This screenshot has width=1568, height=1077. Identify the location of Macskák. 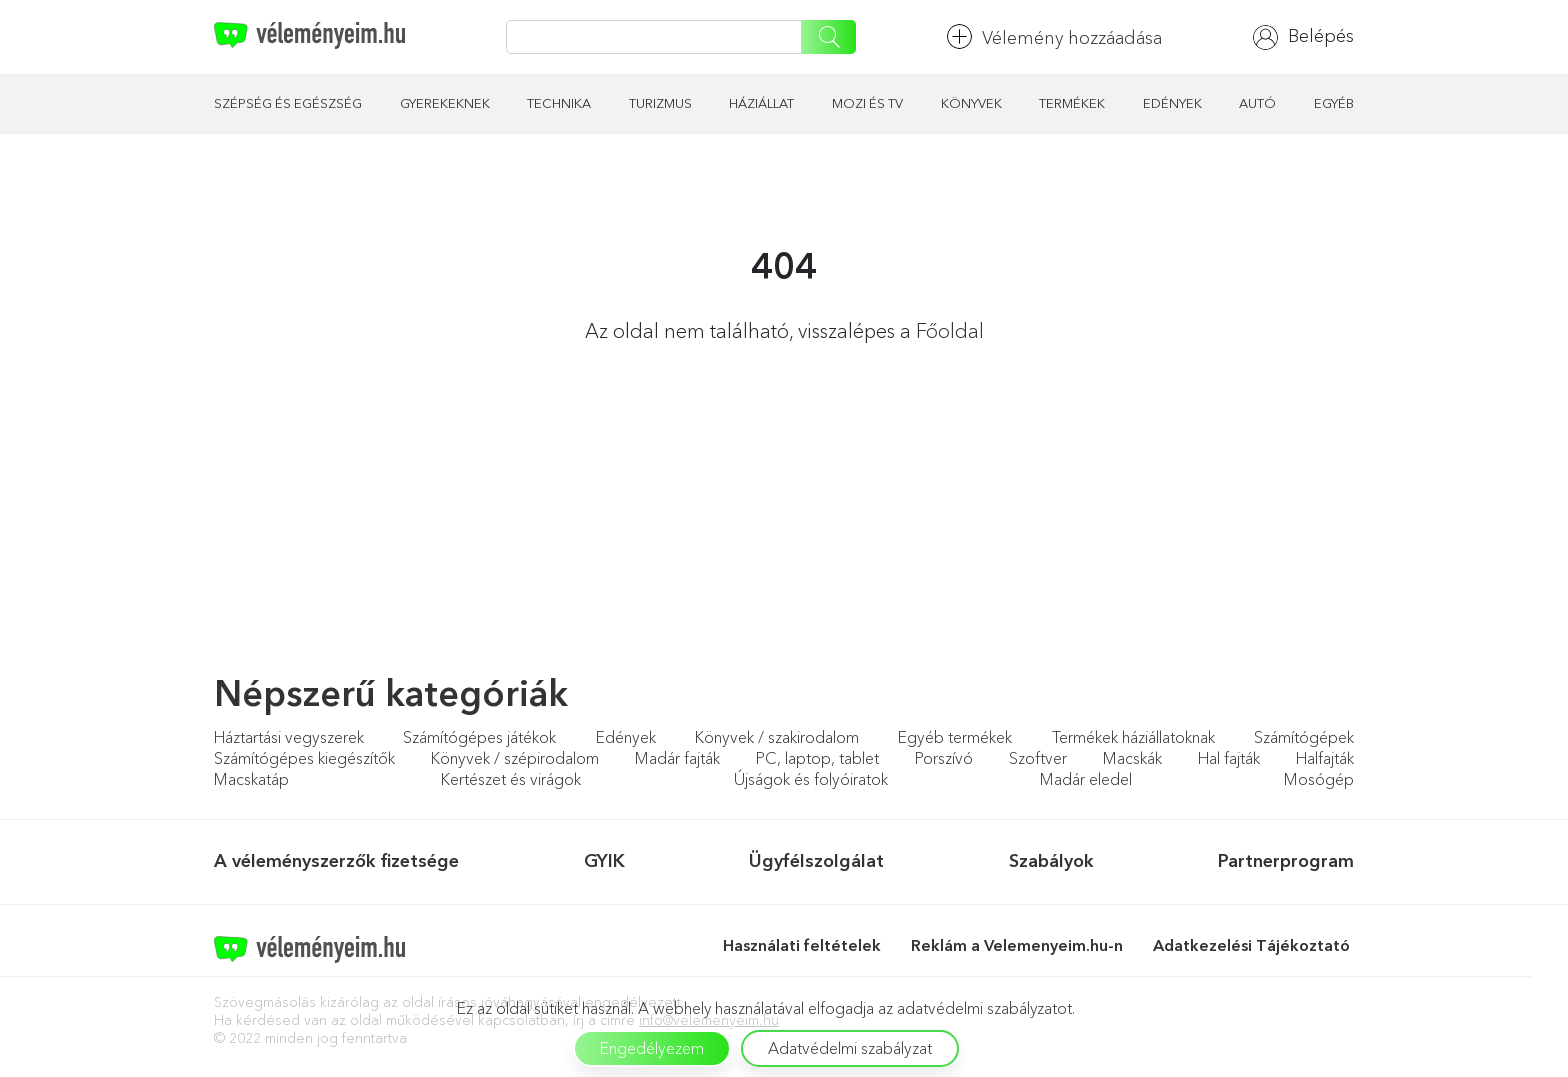
(1132, 758).